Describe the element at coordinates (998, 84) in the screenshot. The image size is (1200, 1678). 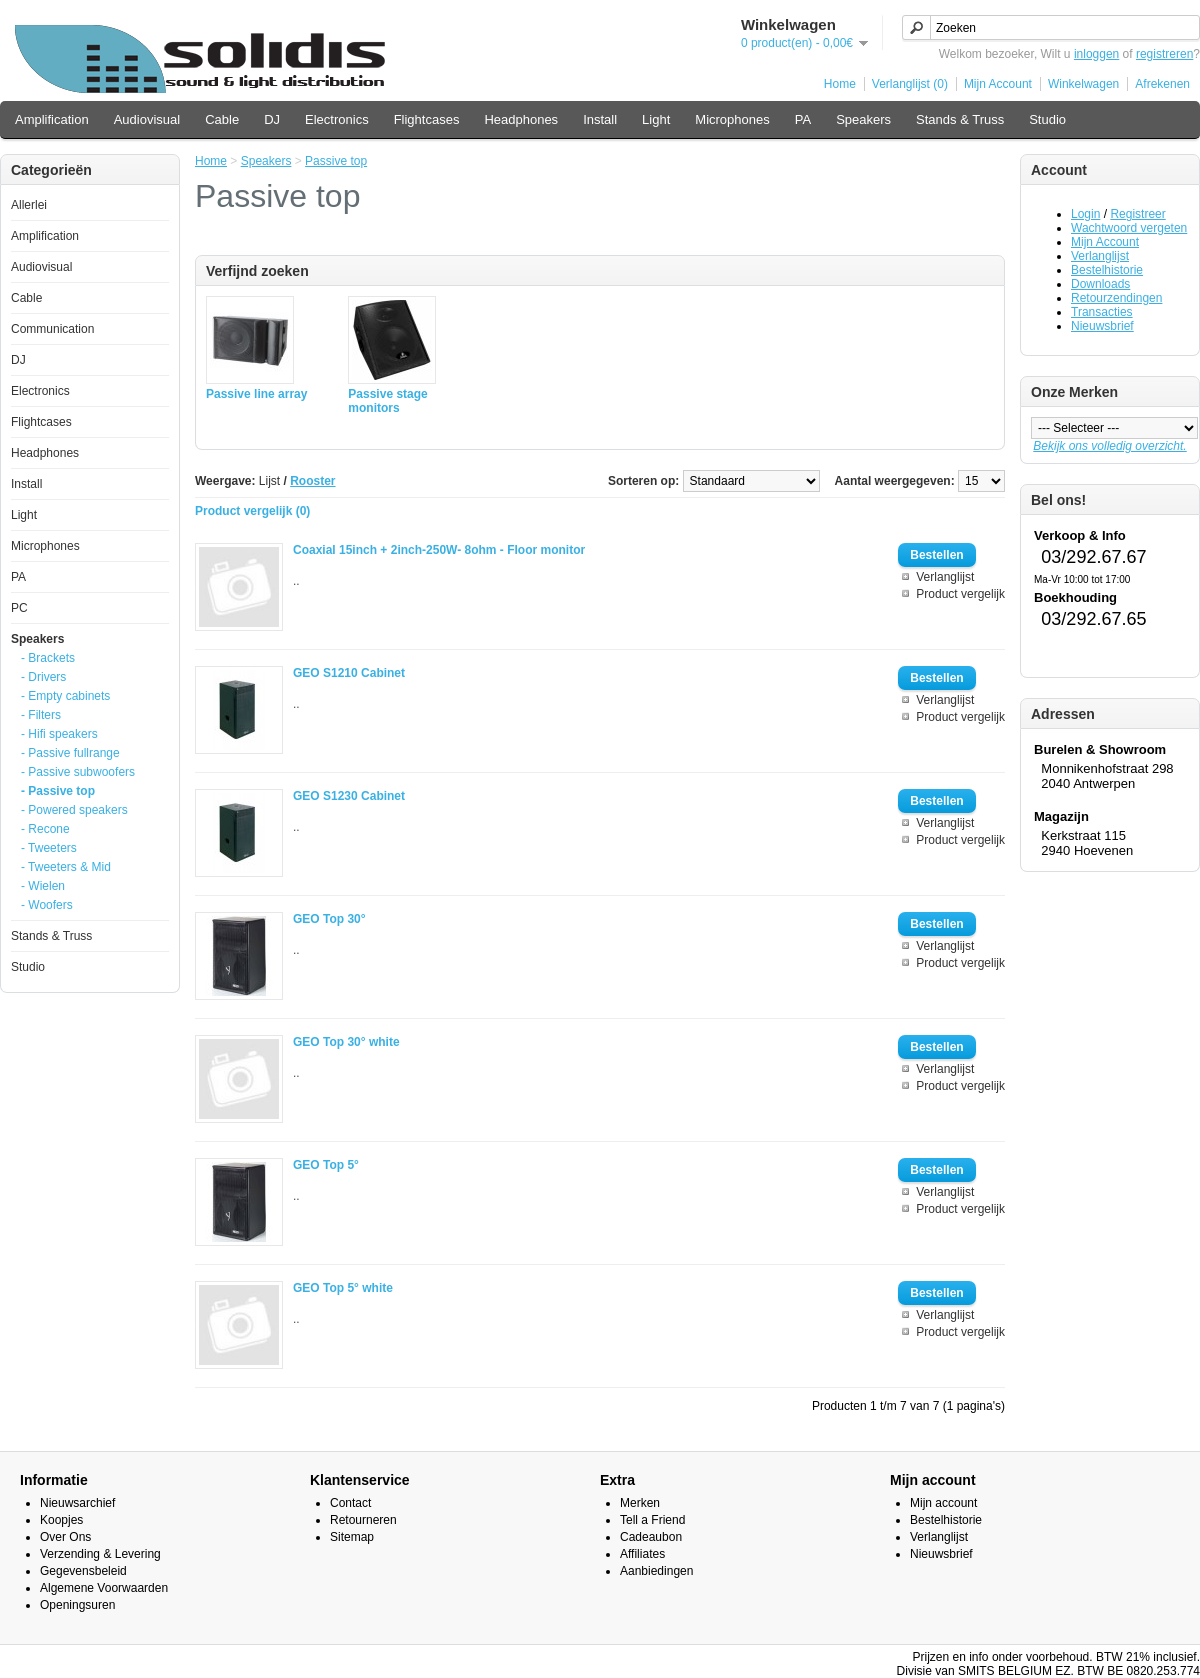
I see `Mijn Account` at that location.